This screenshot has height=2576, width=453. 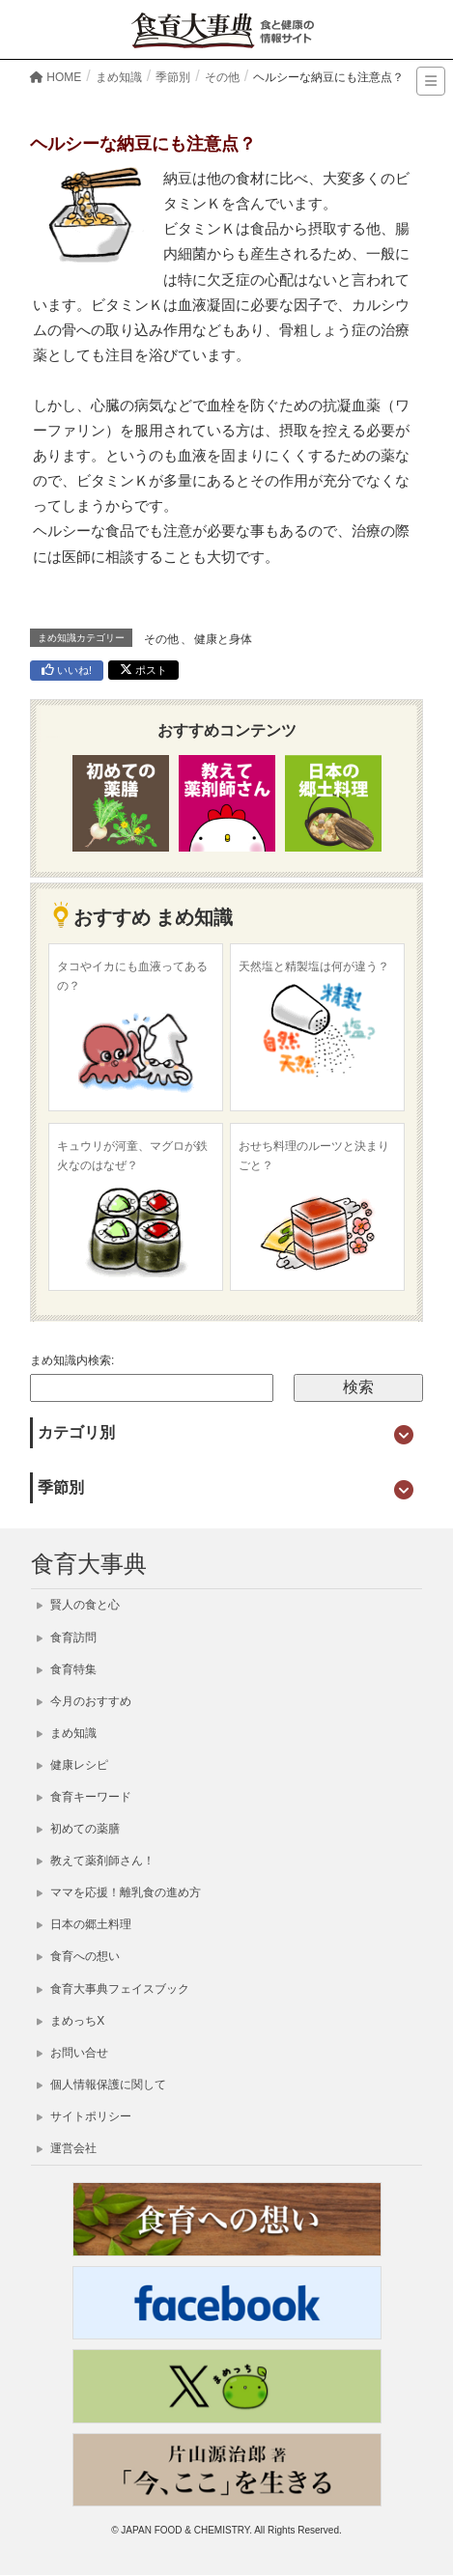 What do you see at coordinates (78, 1956) in the screenshot?
I see `食育への想い` at bounding box center [78, 1956].